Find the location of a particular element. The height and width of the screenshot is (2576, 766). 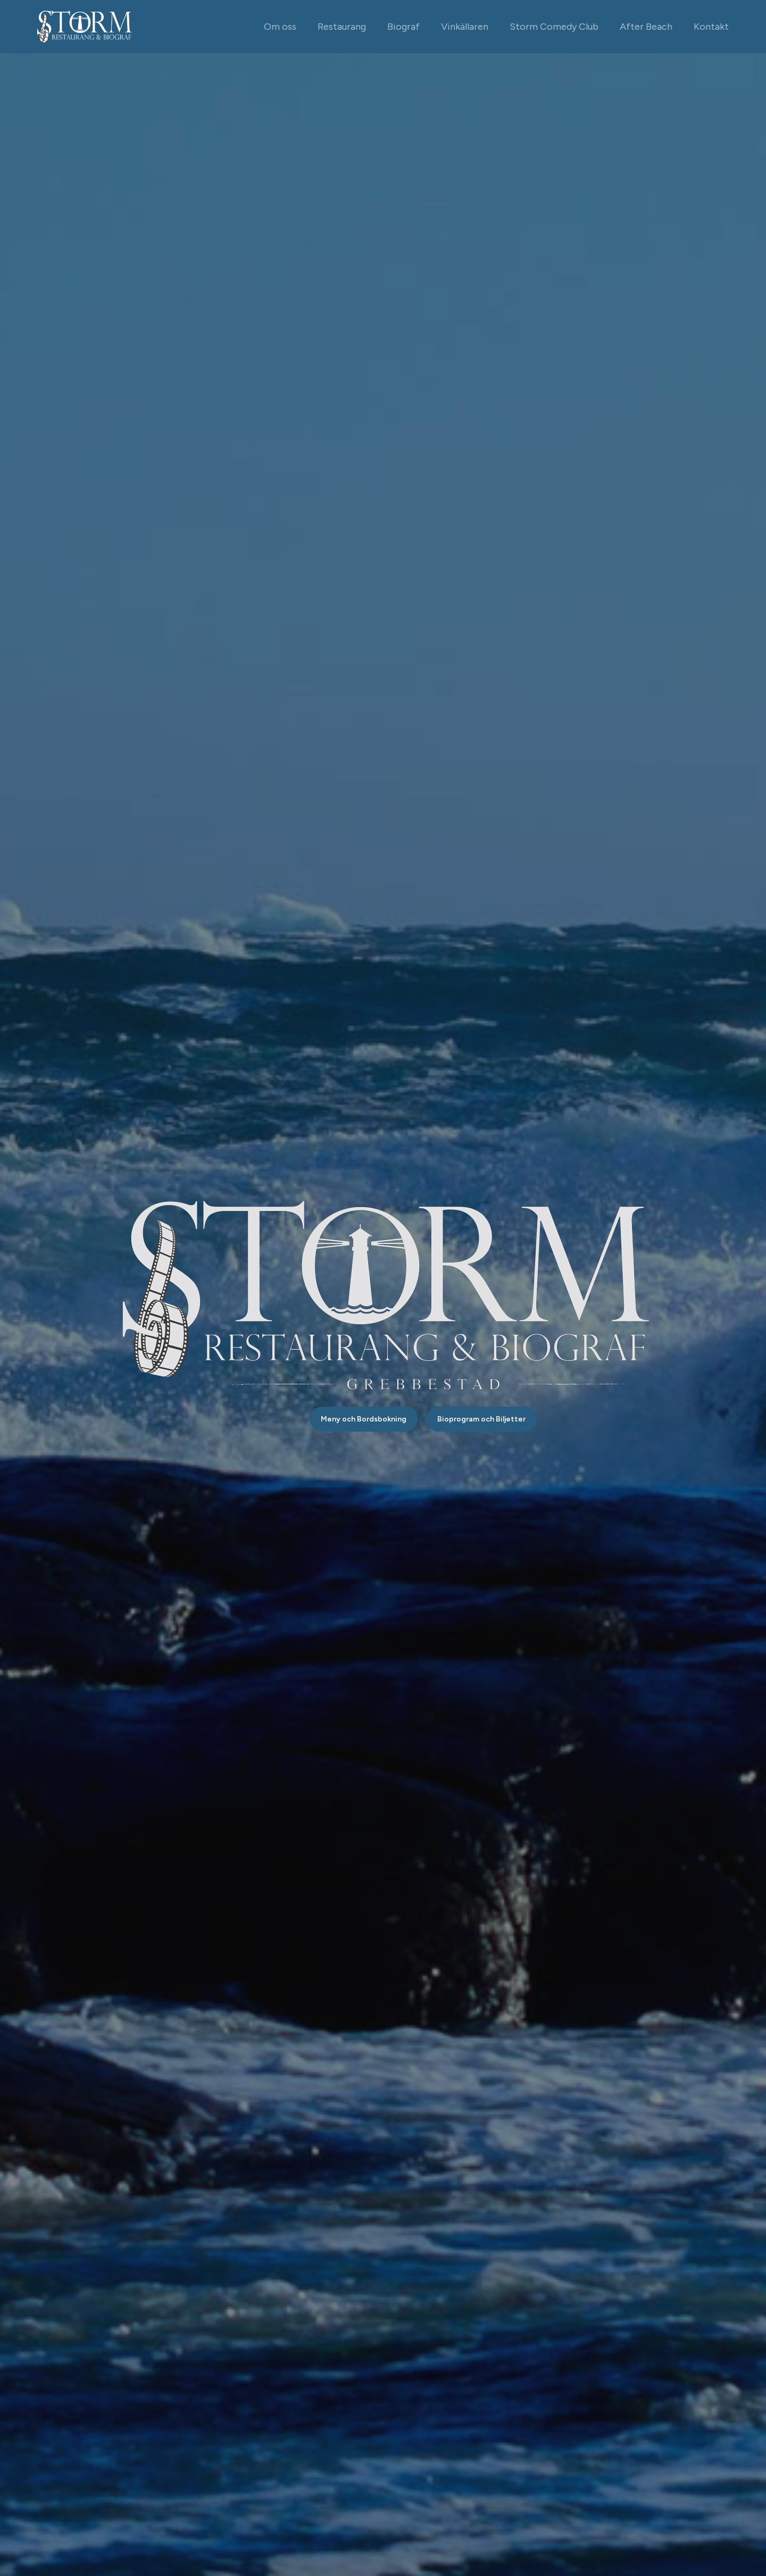

Kontakt is located at coordinates (711, 26).